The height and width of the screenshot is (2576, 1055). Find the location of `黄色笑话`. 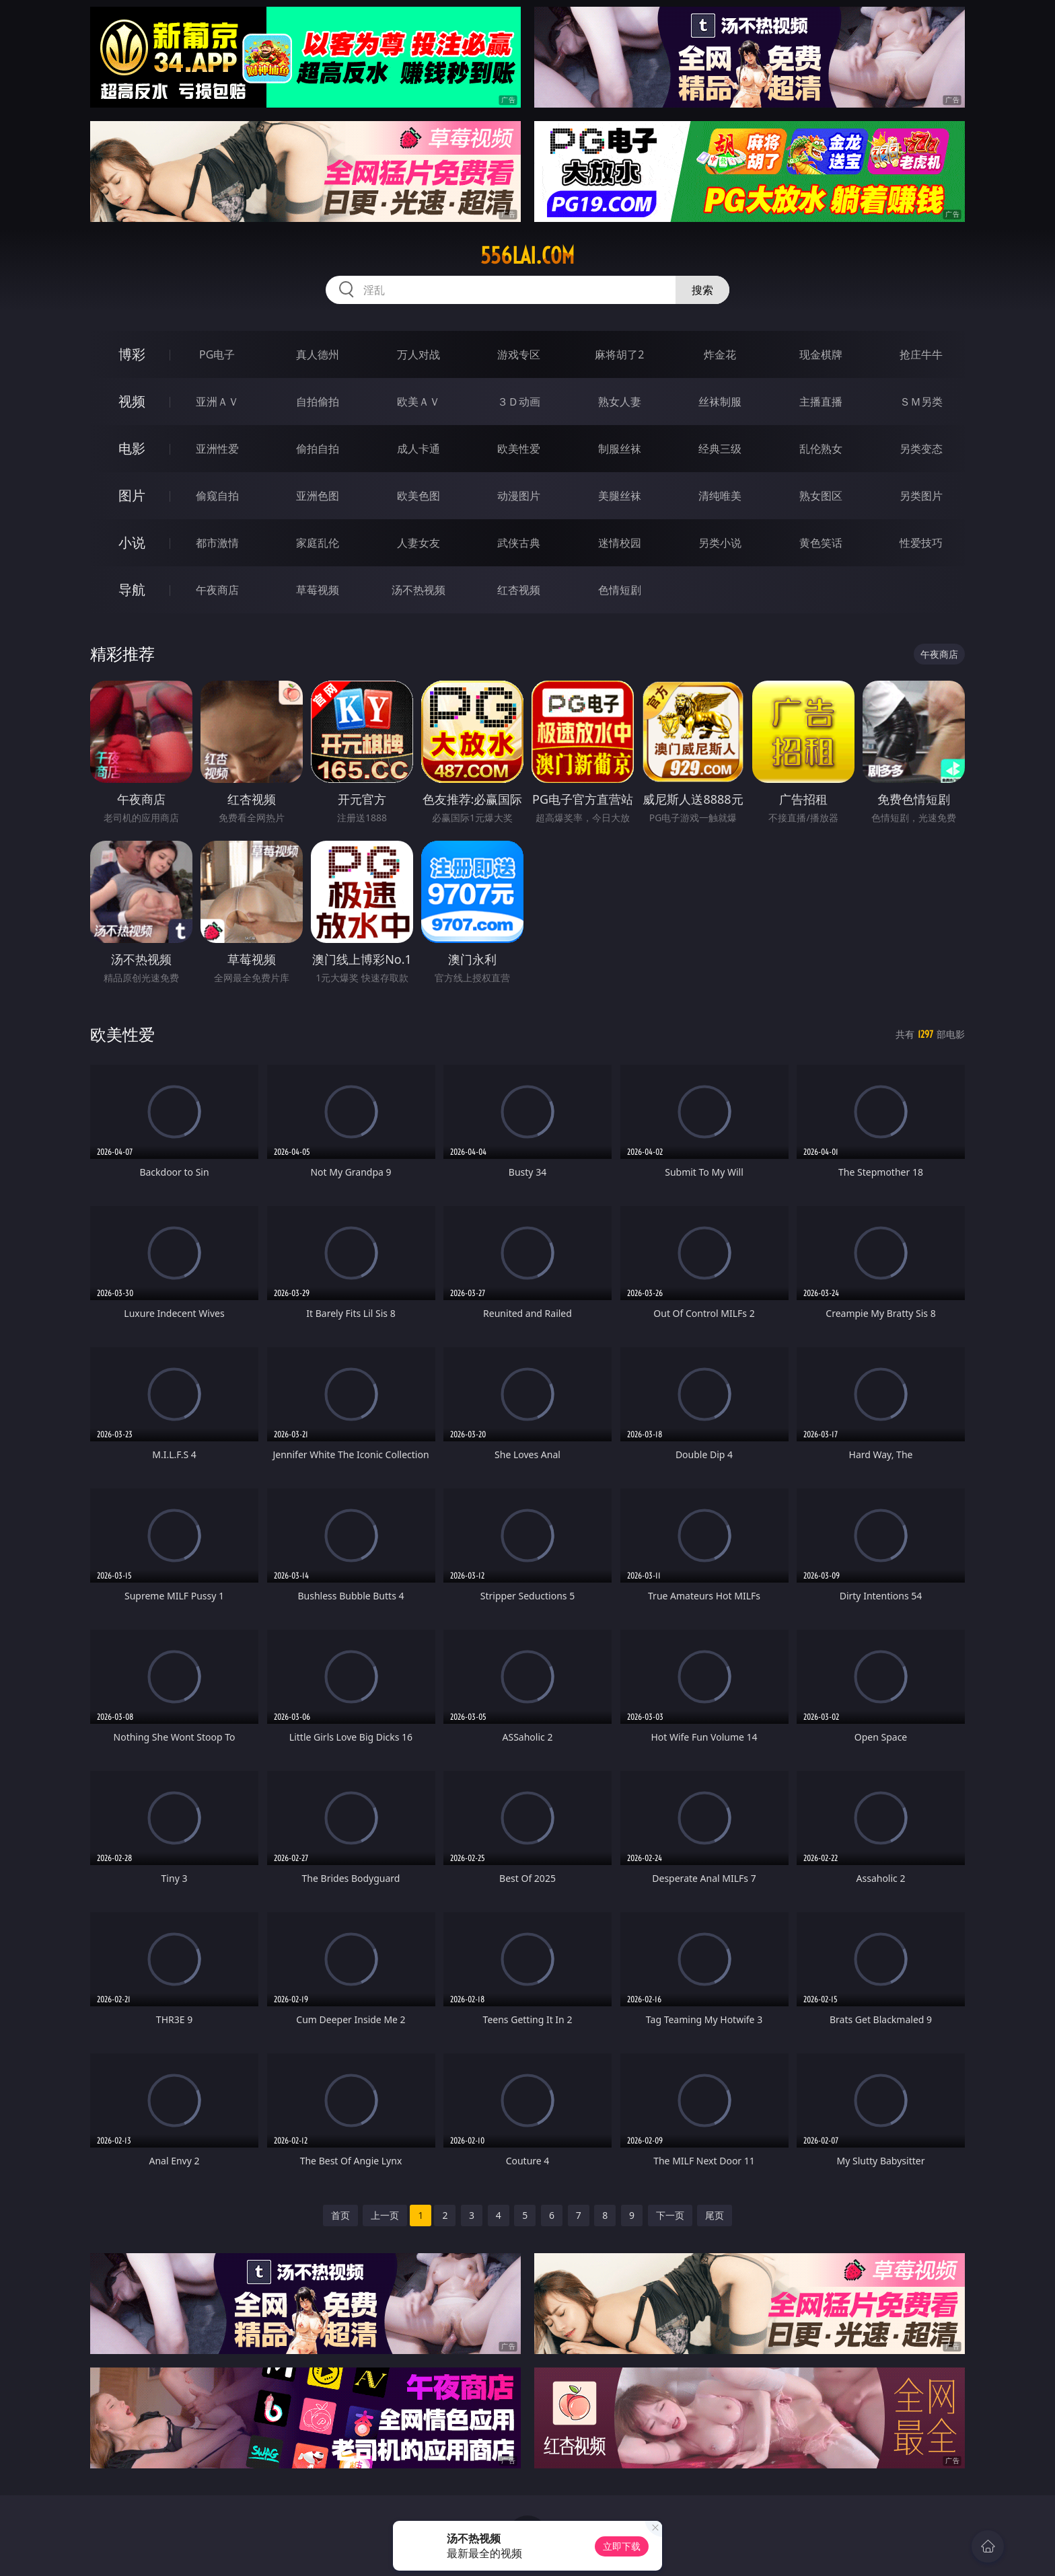

黄色笑话 is located at coordinates (820, 542).